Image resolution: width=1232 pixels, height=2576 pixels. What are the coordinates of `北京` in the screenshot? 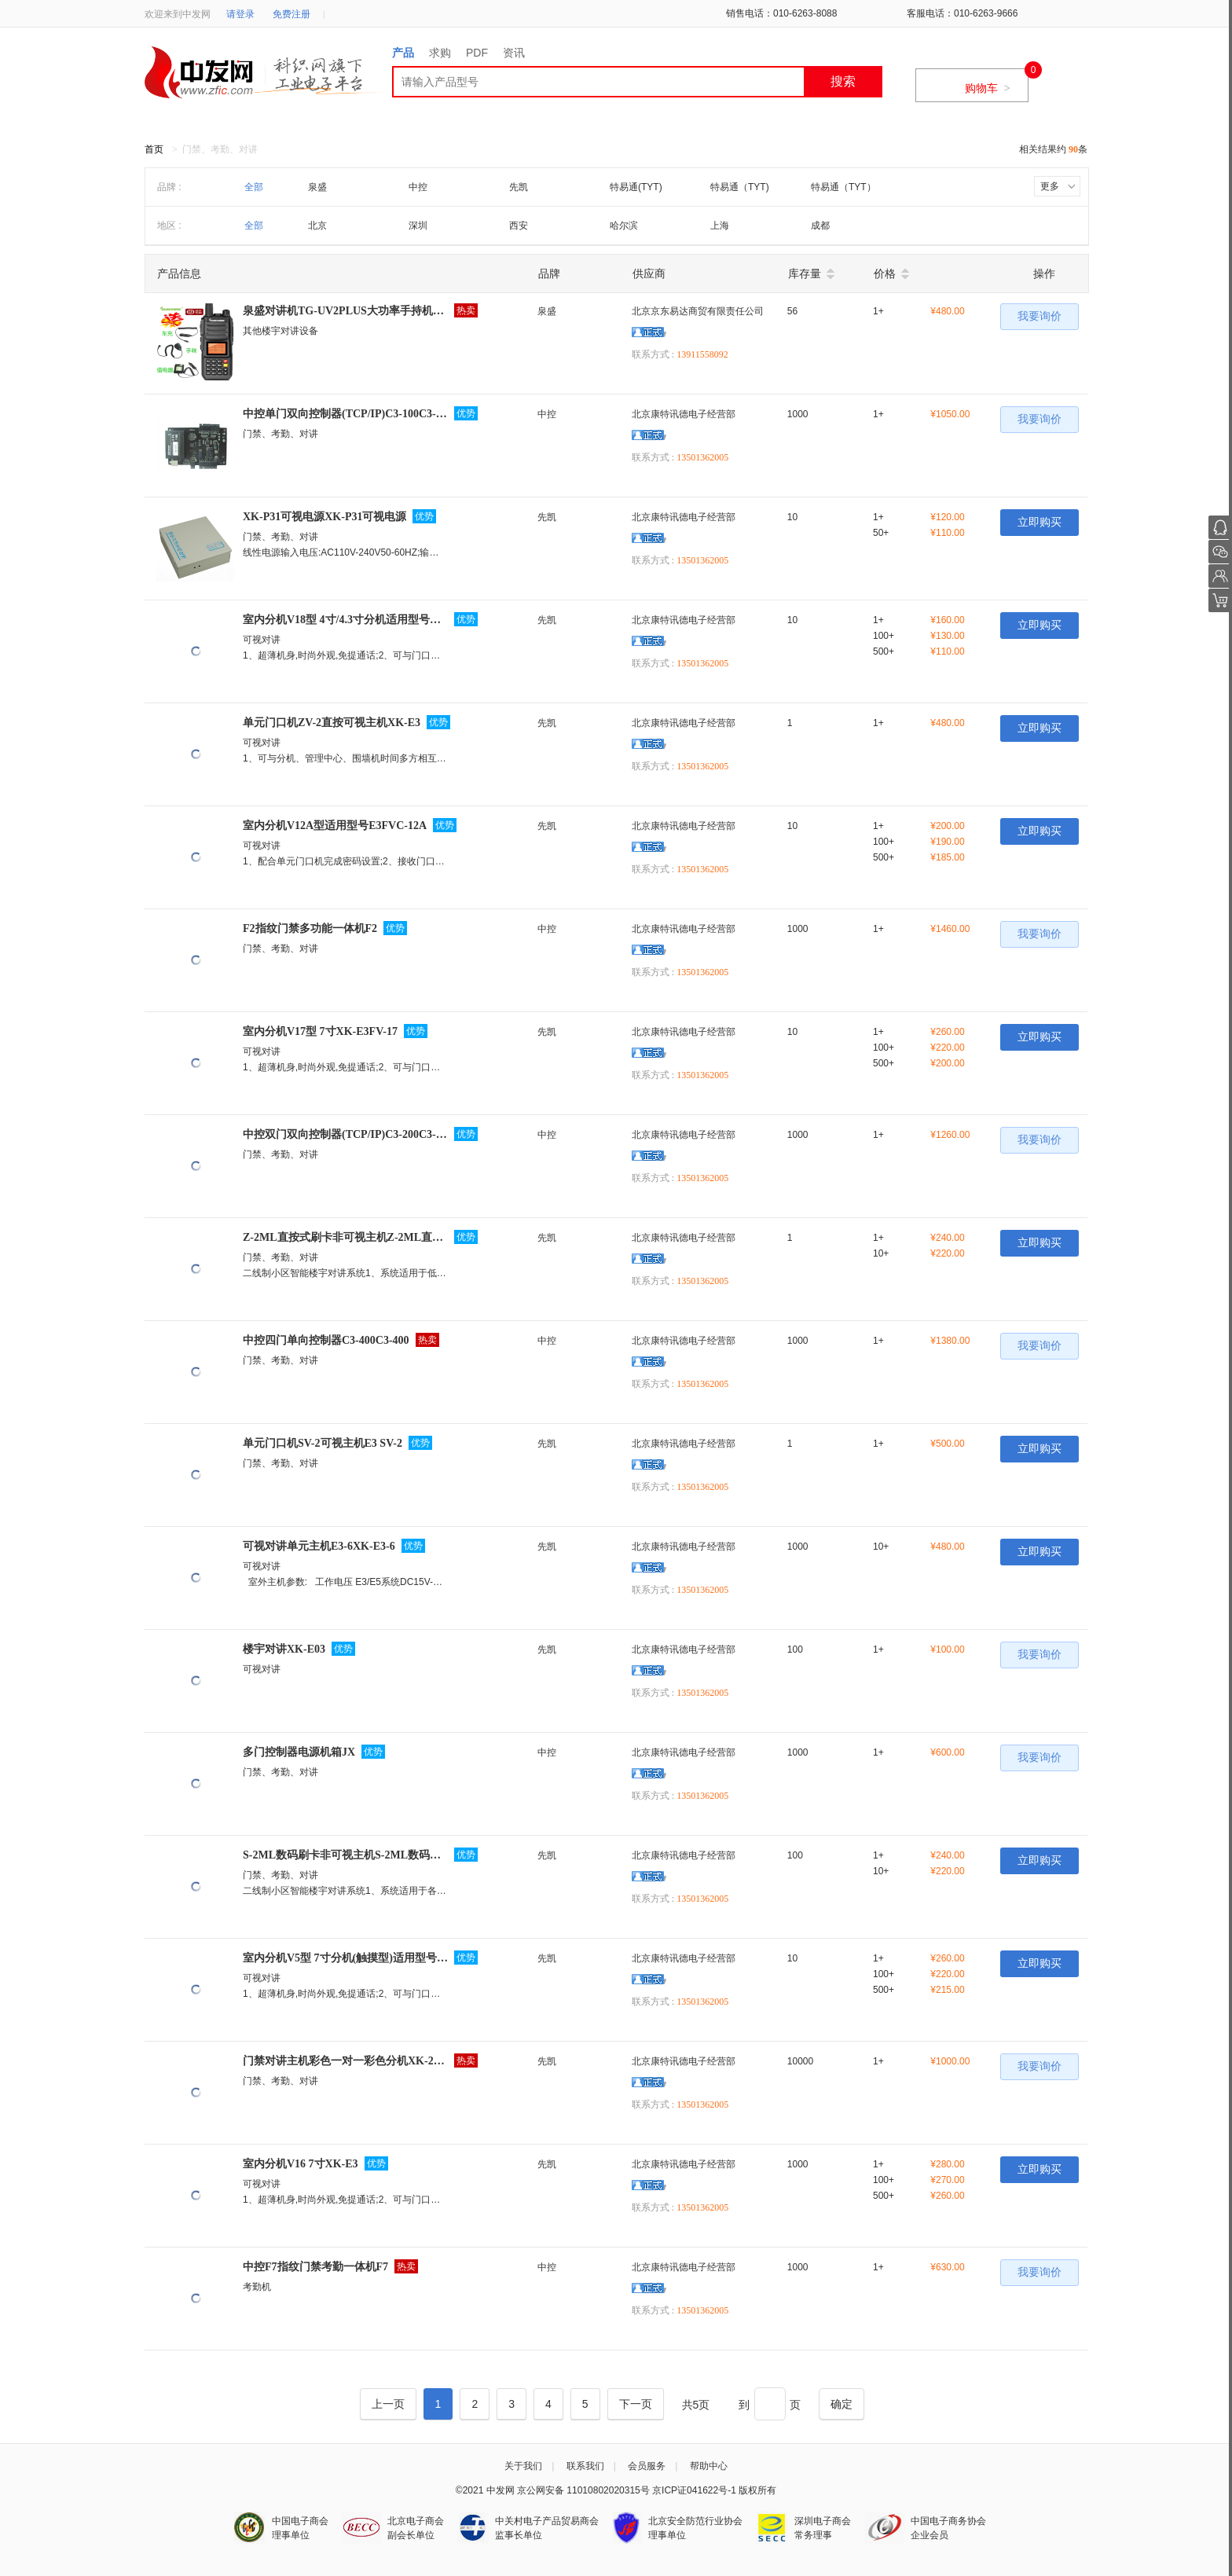 It's located at (317, 225).